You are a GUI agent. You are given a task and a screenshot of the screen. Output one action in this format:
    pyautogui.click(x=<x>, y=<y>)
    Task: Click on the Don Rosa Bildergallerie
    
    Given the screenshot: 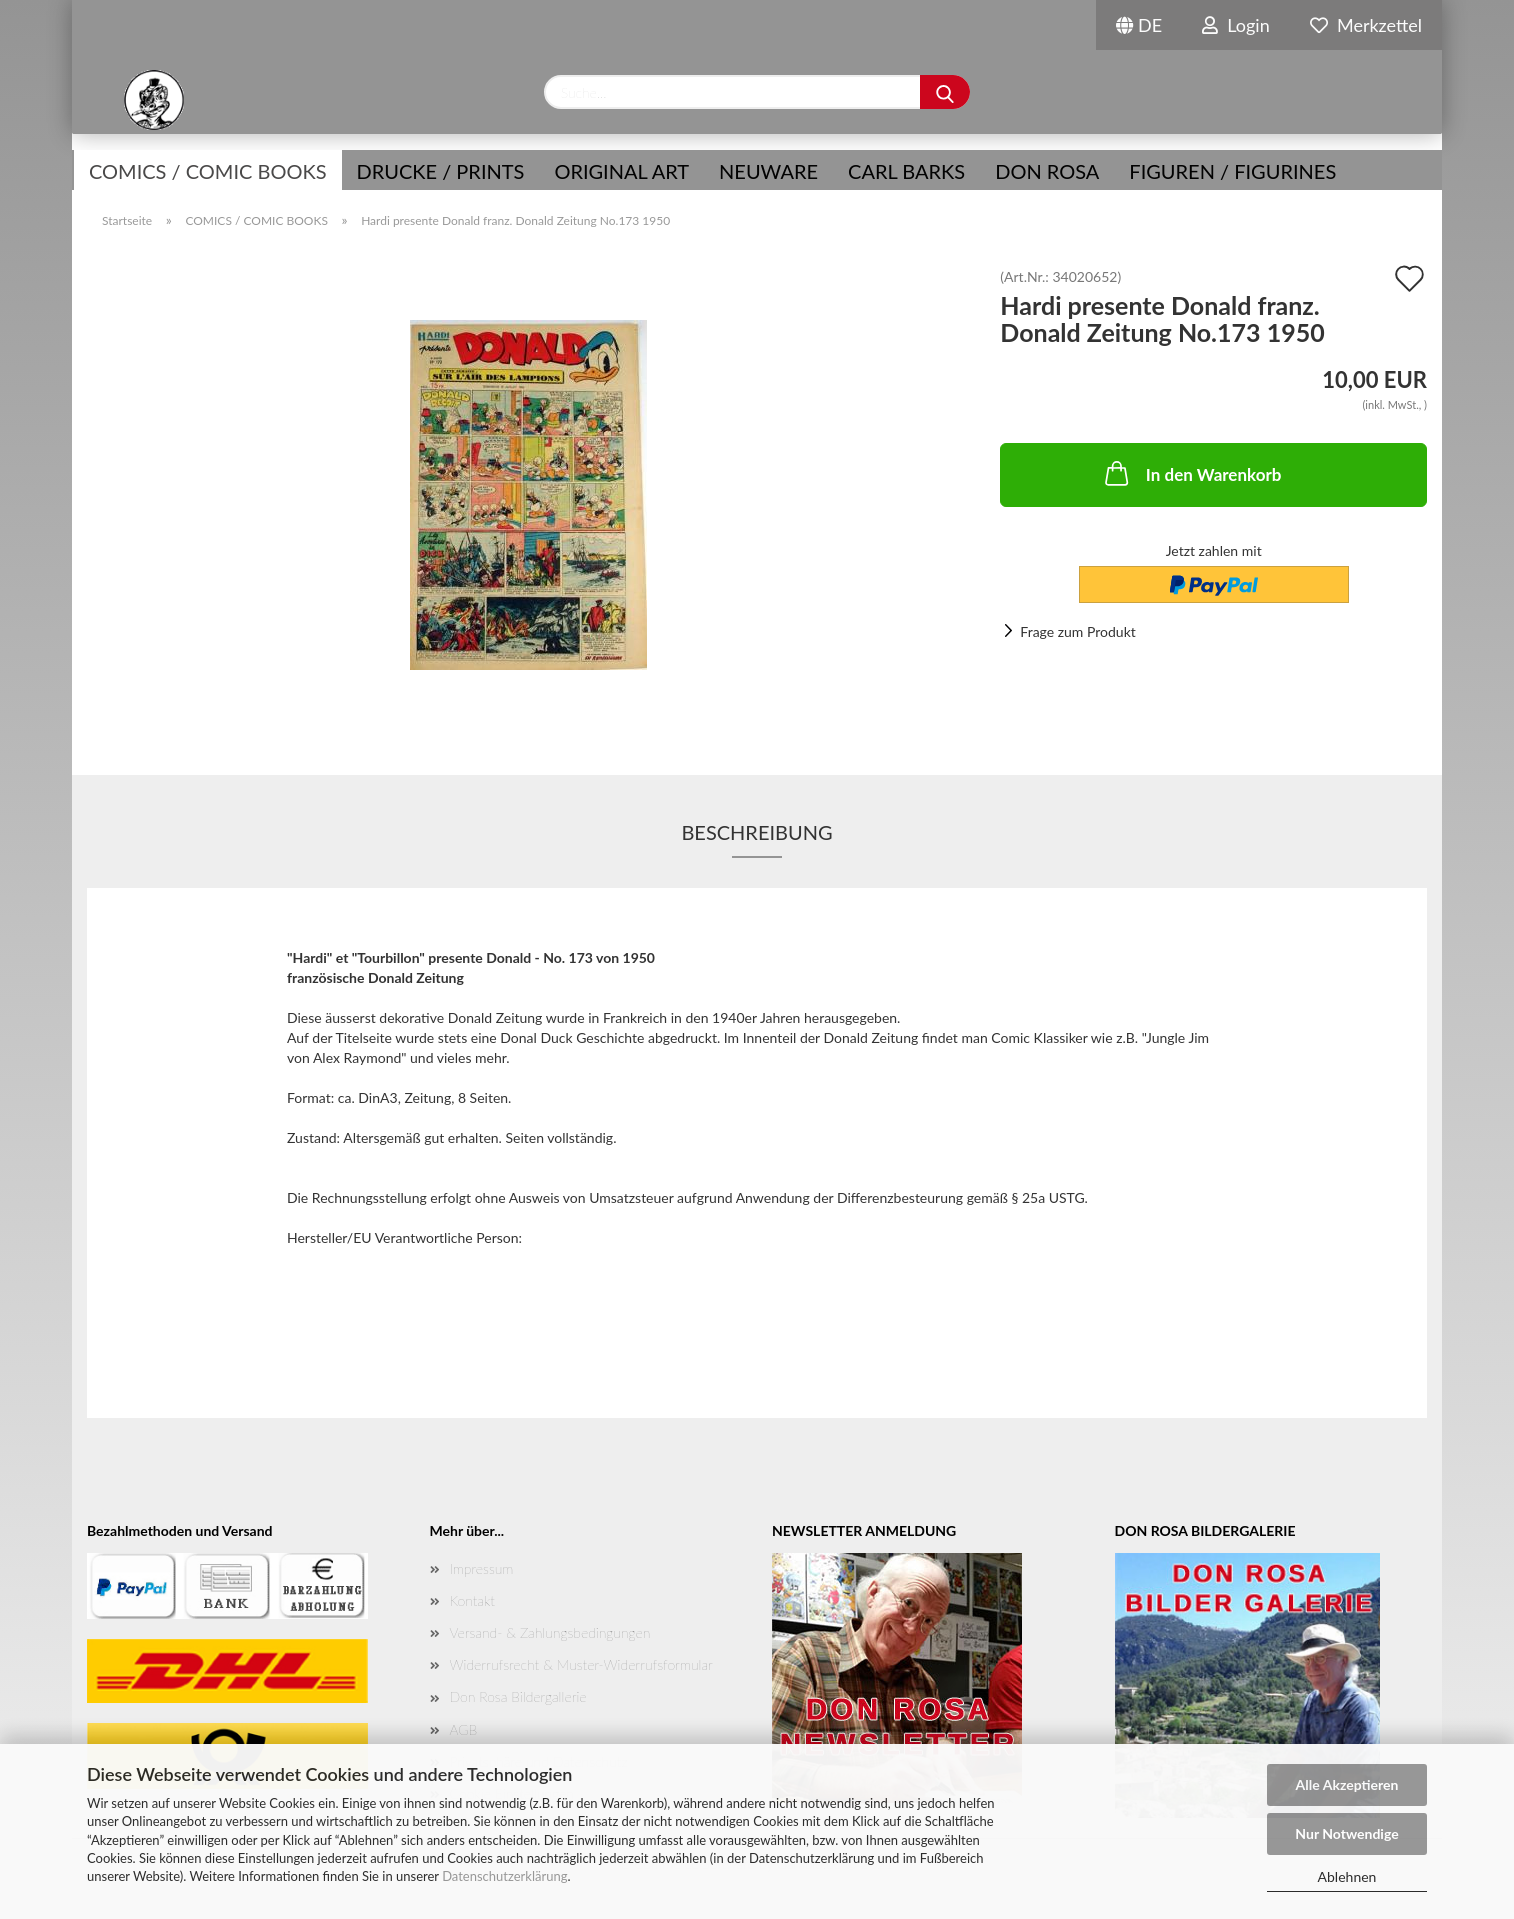 What is the action you would take?
    pyautogui.click(x=518, y=1696)
    